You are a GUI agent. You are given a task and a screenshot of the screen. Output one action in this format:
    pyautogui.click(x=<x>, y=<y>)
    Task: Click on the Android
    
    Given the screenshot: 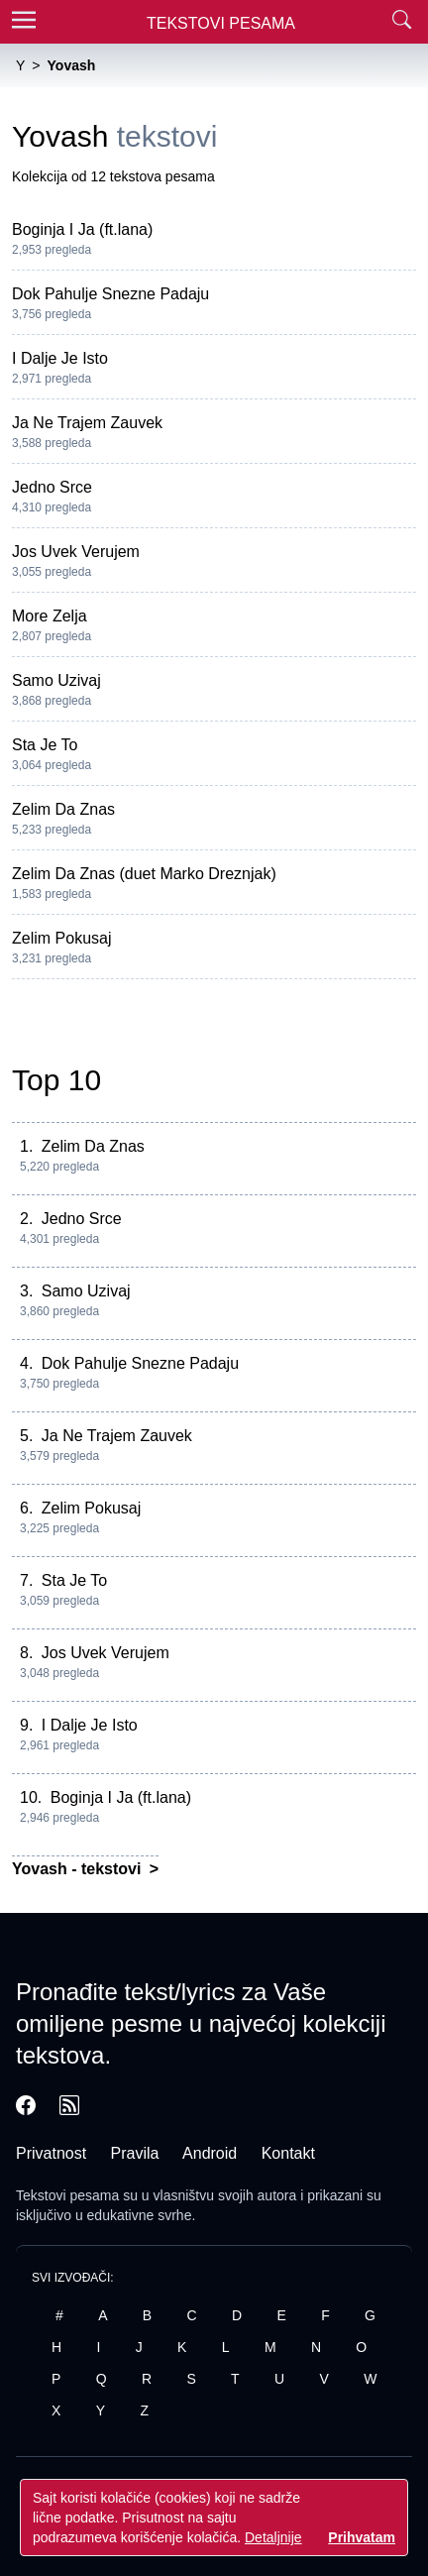 What is the action you would take?
    pyautogui.click(x=209, y=2153)
    